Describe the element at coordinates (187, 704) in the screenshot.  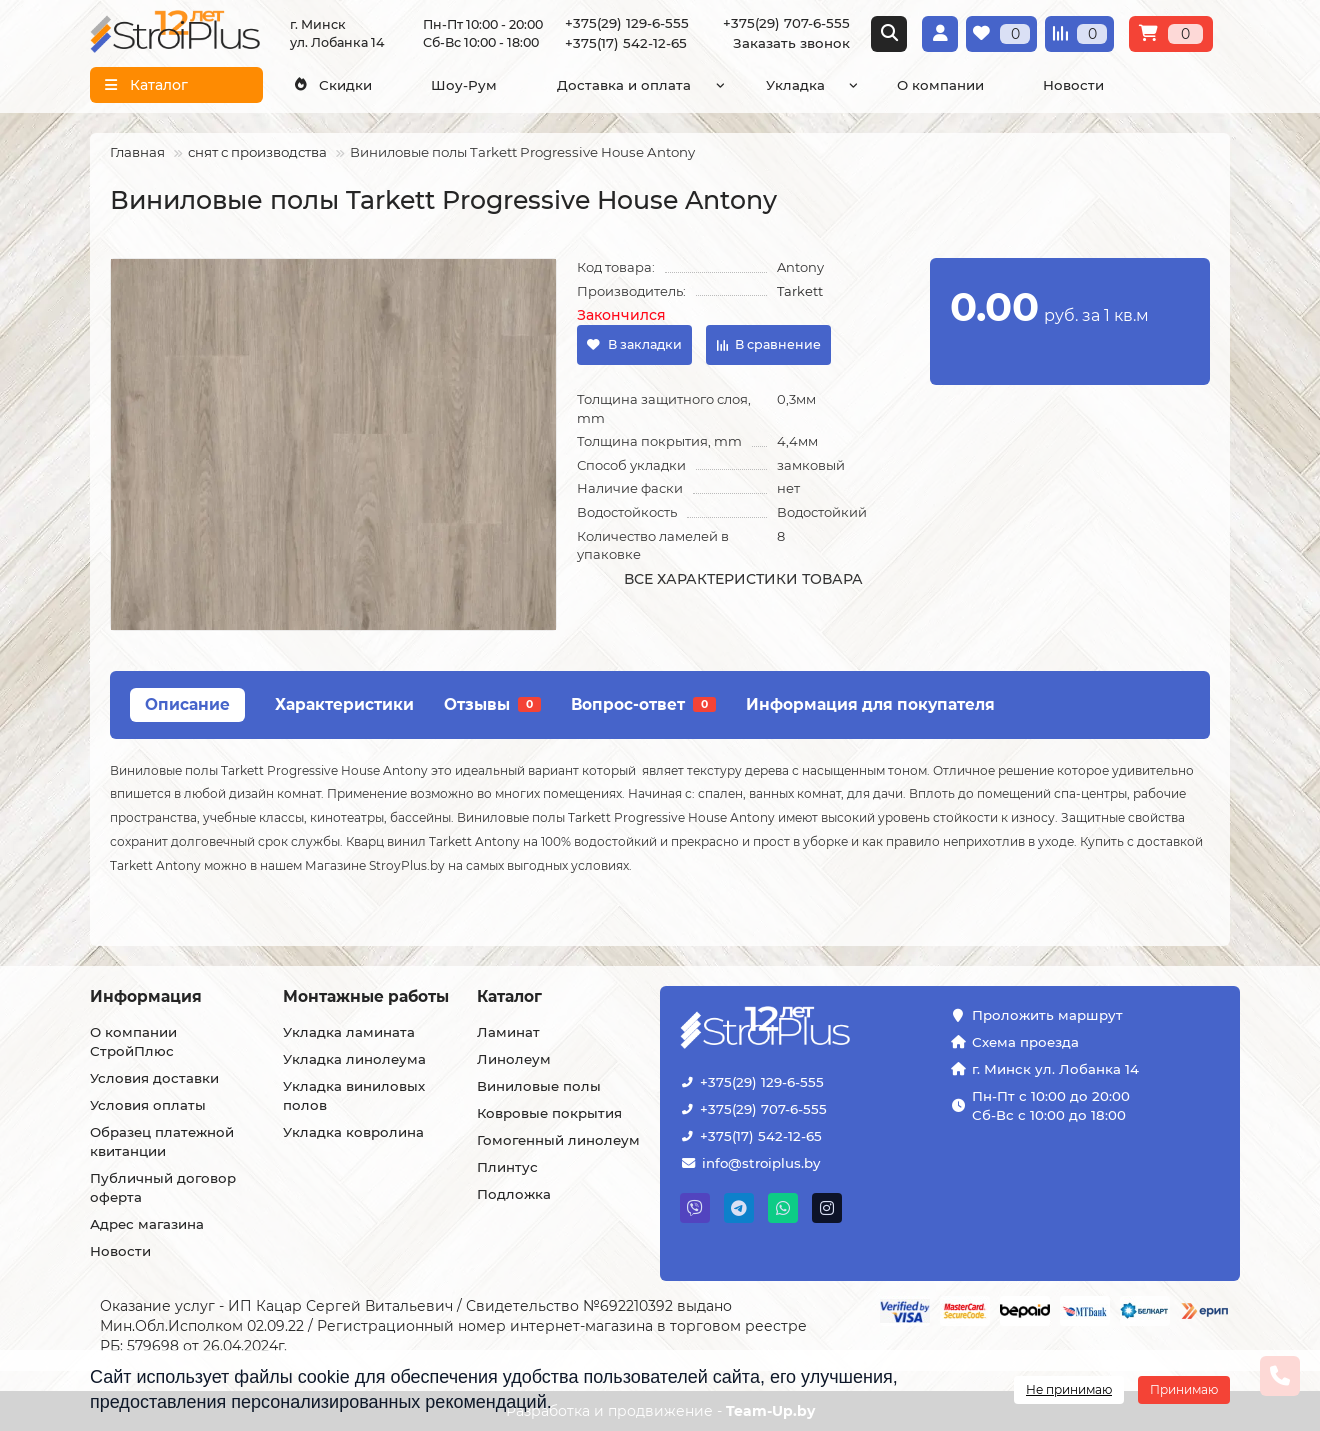
I see `Описание` at that location.